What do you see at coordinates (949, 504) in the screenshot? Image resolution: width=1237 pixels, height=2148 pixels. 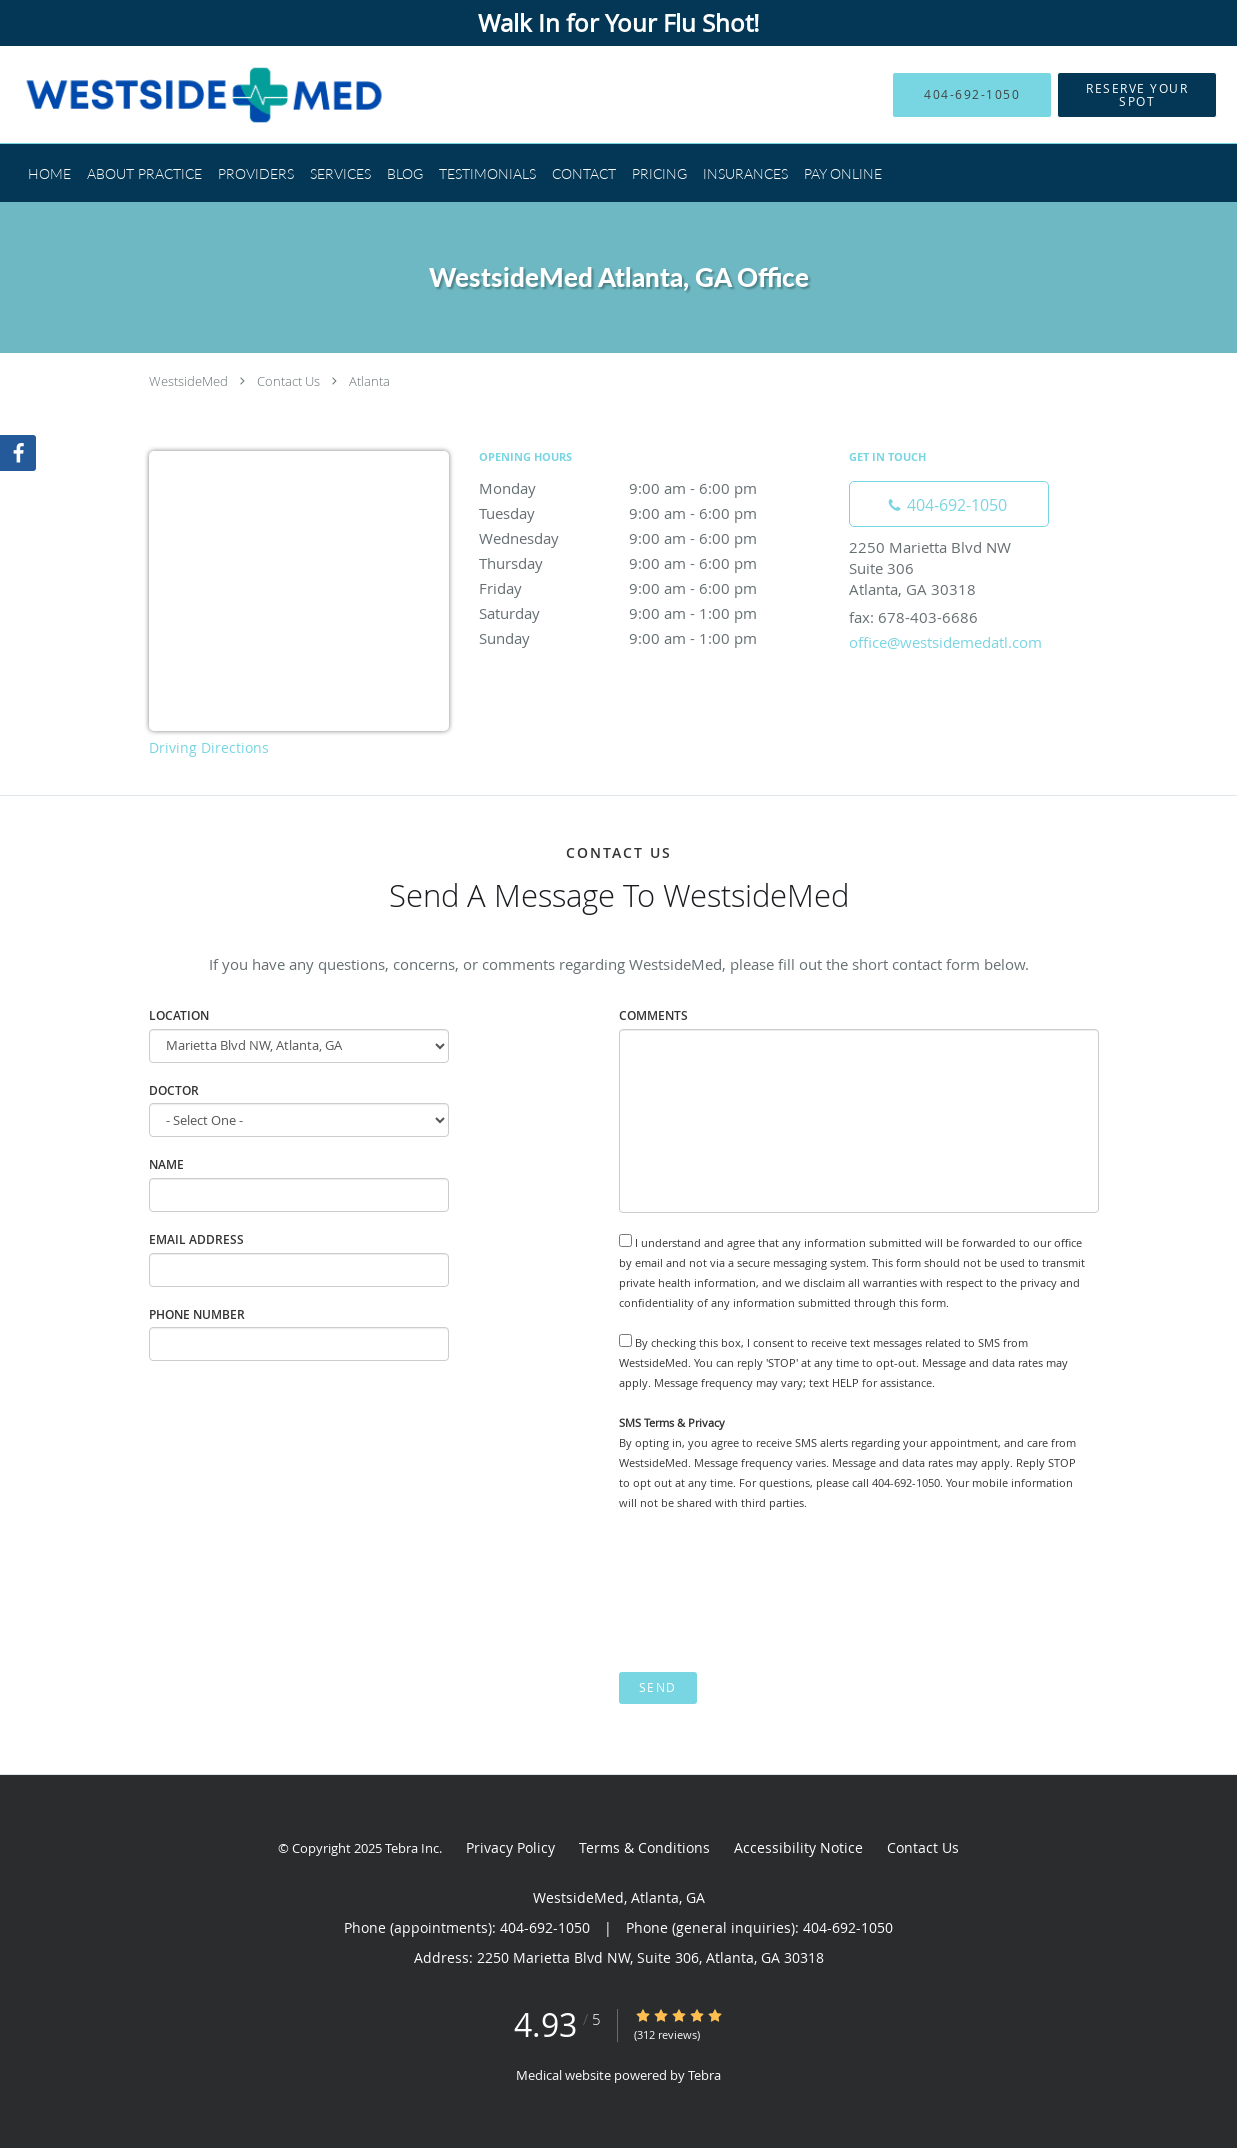 I see `[Phone number]` at bounding box center [949, 504].